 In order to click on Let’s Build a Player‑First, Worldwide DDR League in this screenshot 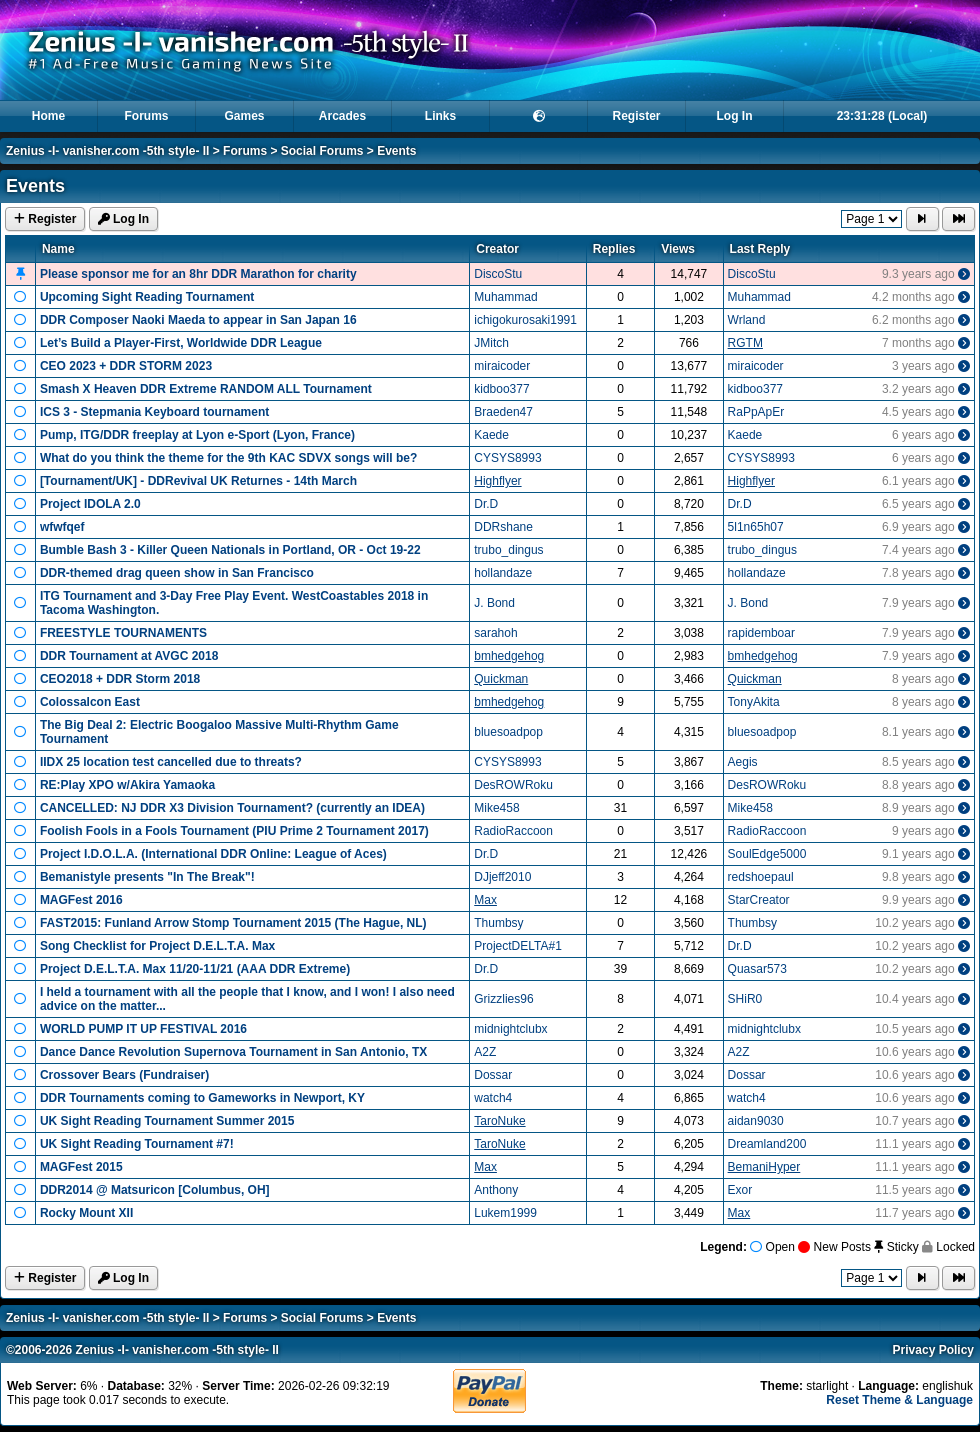, I will do `click(181, 343)`.